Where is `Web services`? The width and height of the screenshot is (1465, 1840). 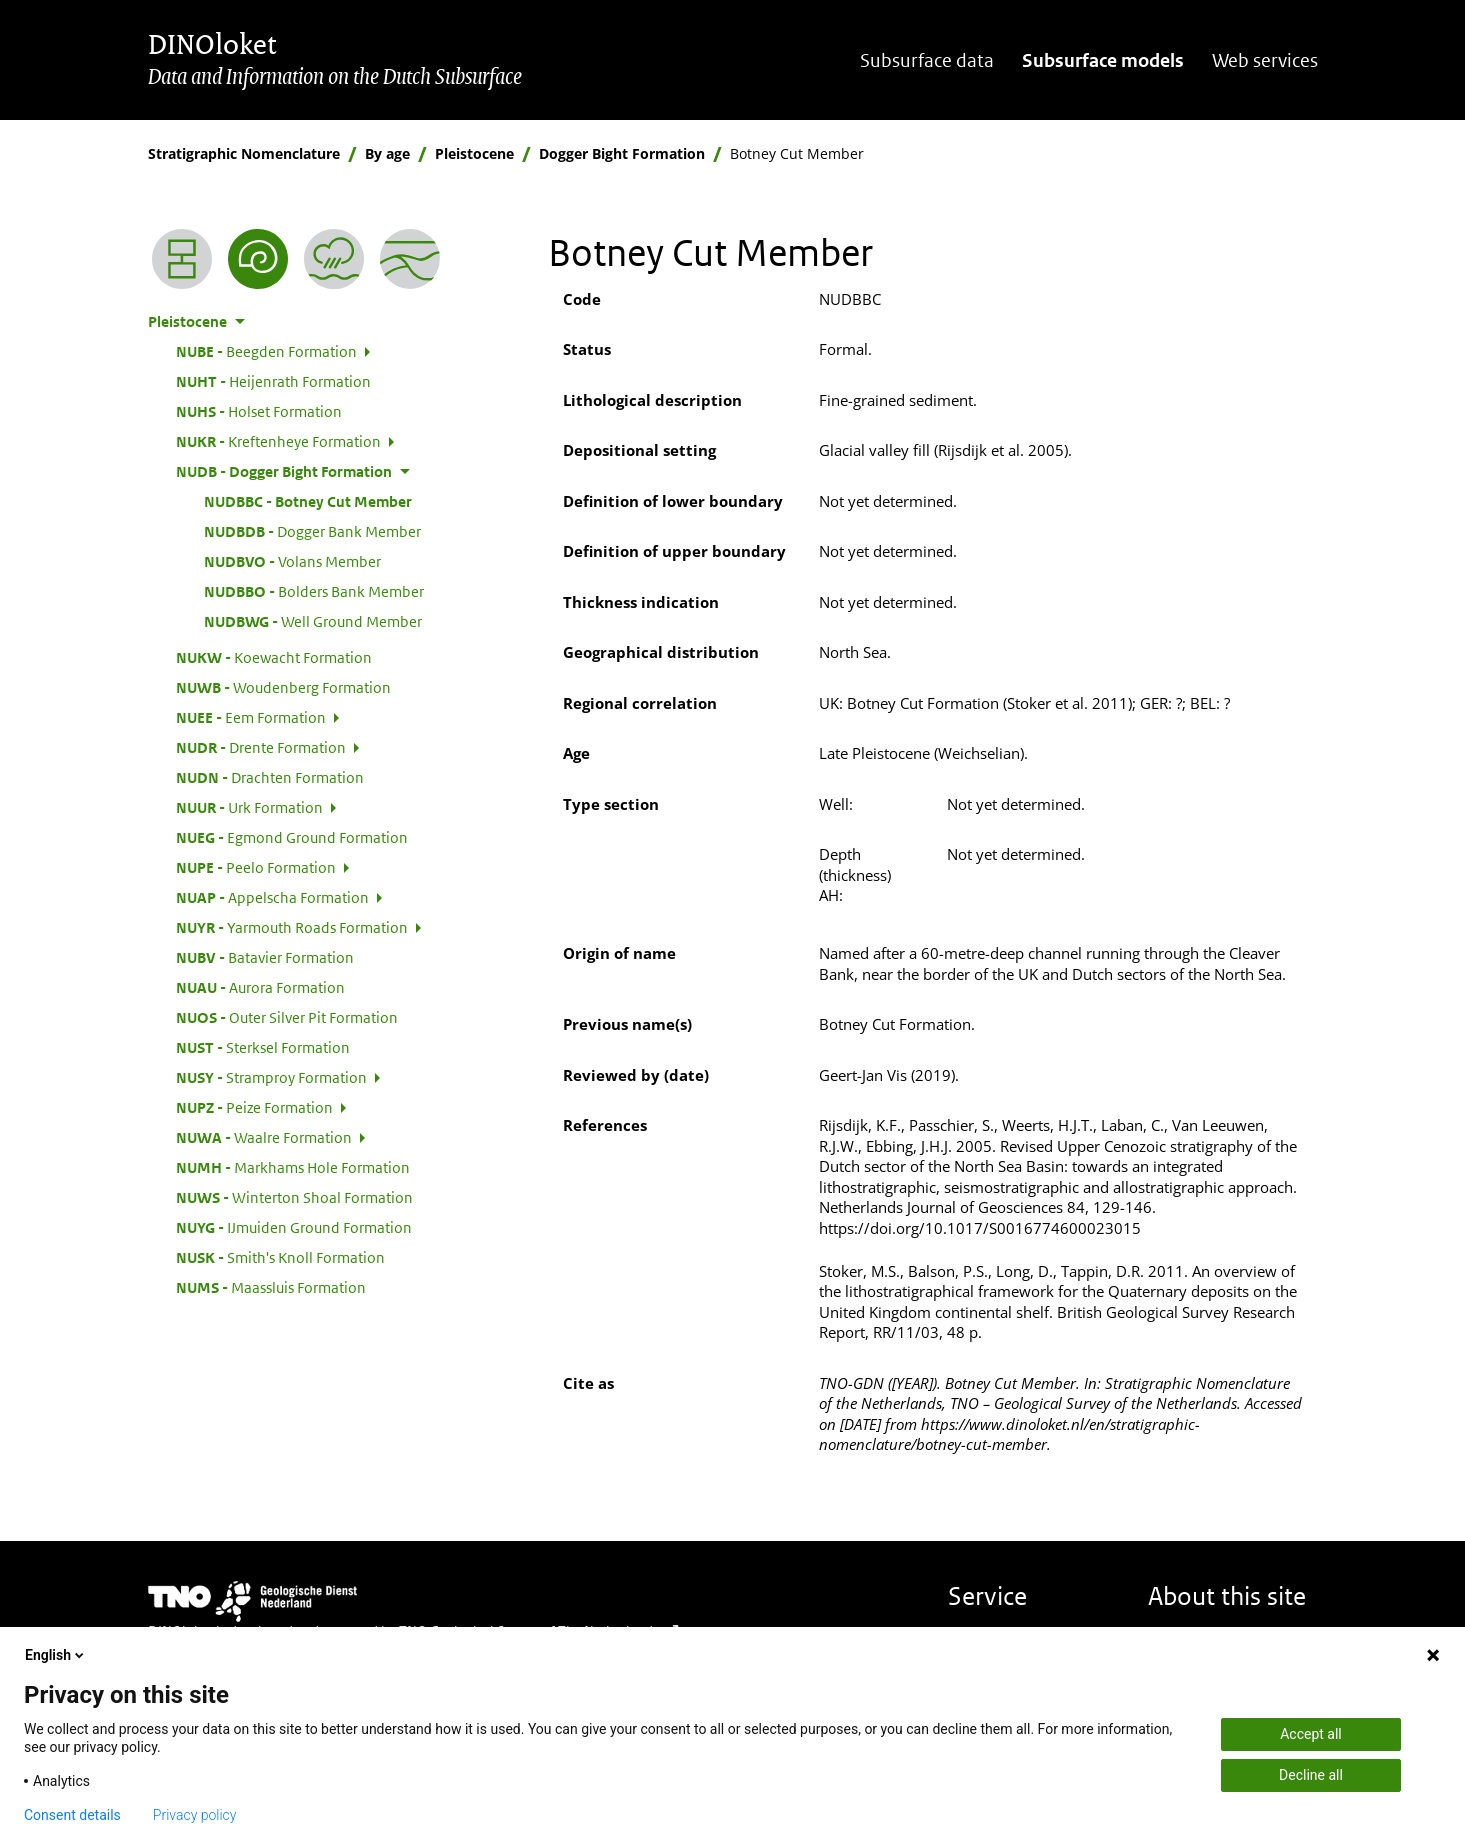 Web services is located at coordinates (1265, 60).